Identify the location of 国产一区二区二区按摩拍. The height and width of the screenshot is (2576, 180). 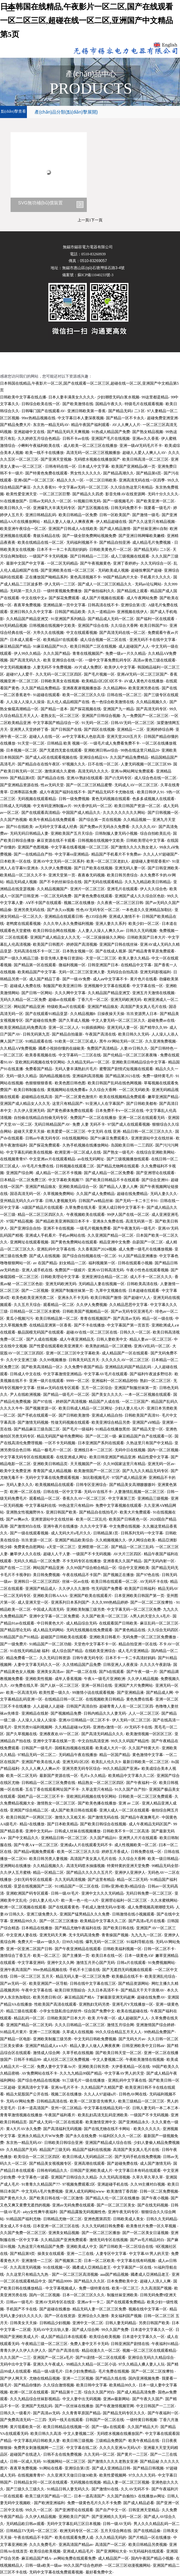
(152, 1602).